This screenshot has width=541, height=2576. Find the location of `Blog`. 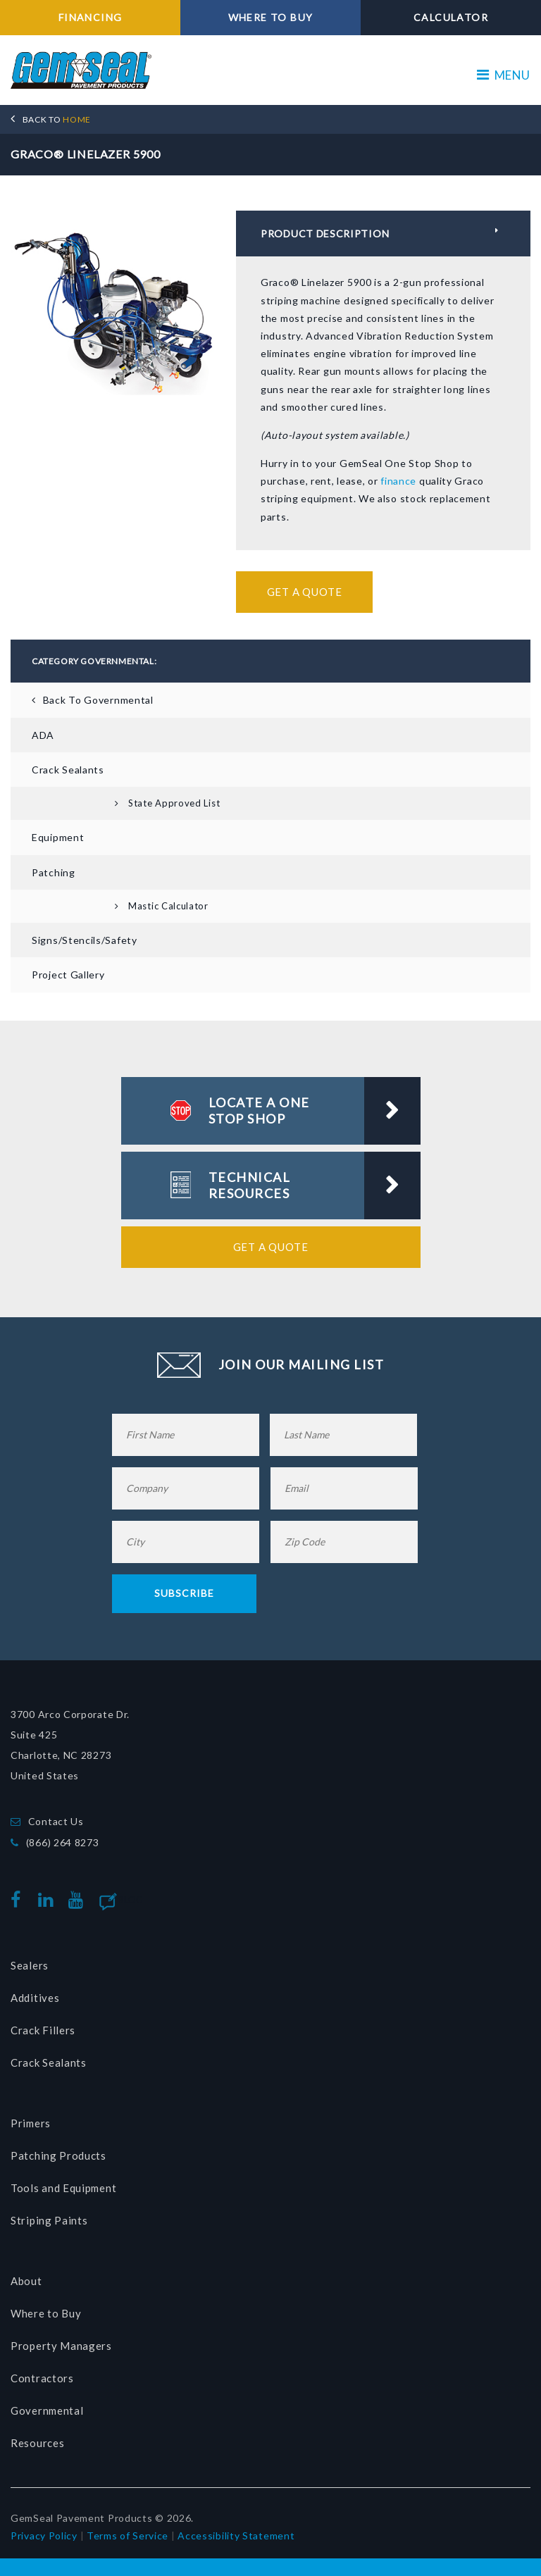

Blog is located at coordinates (131, 1899).